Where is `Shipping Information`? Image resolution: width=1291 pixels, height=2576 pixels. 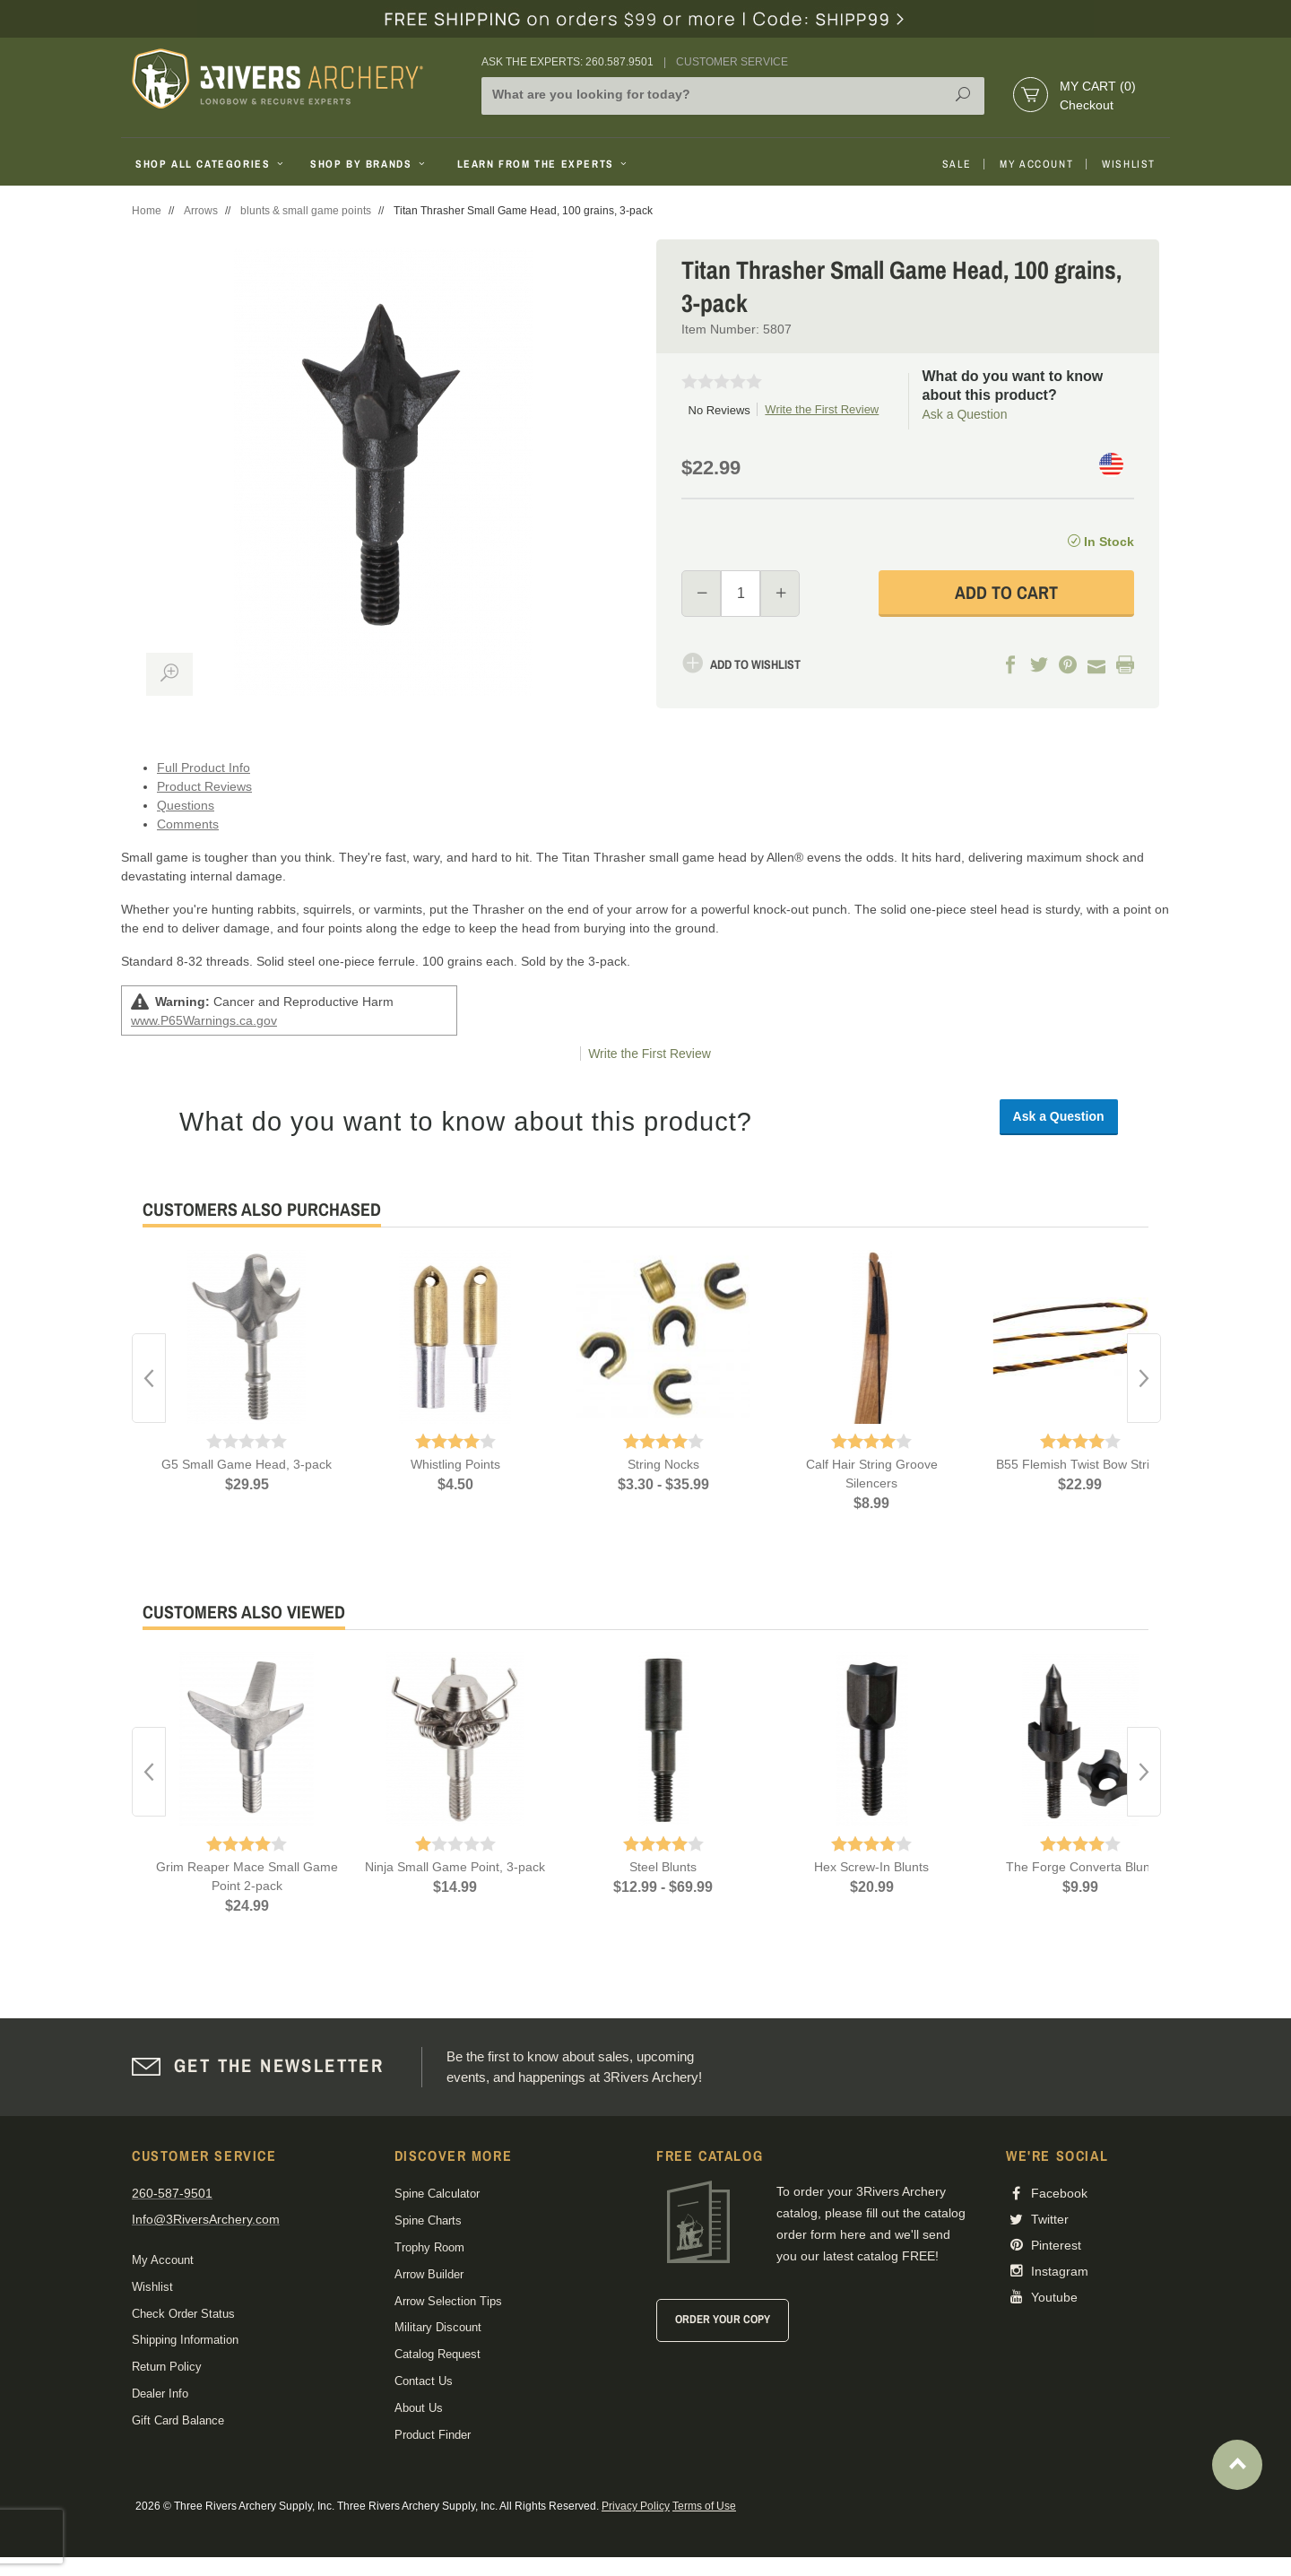
Shipping Information is located at coordinates (185, 2339).